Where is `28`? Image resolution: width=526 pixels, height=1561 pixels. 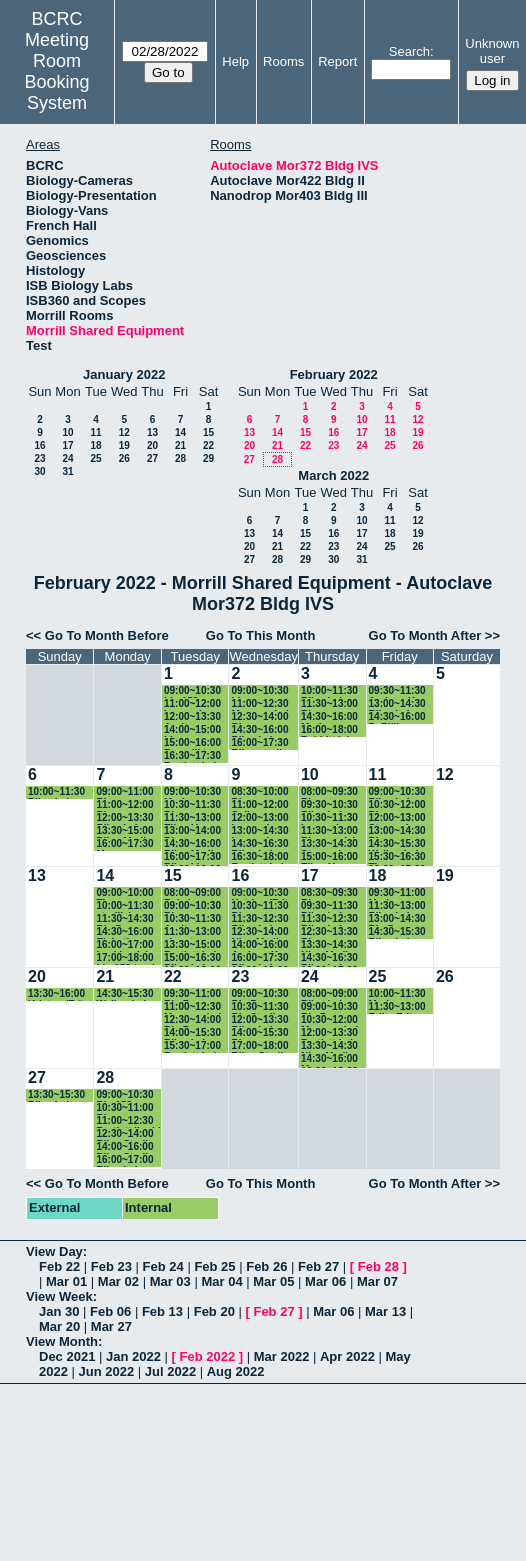 28 is located at coordinates (180, 458).